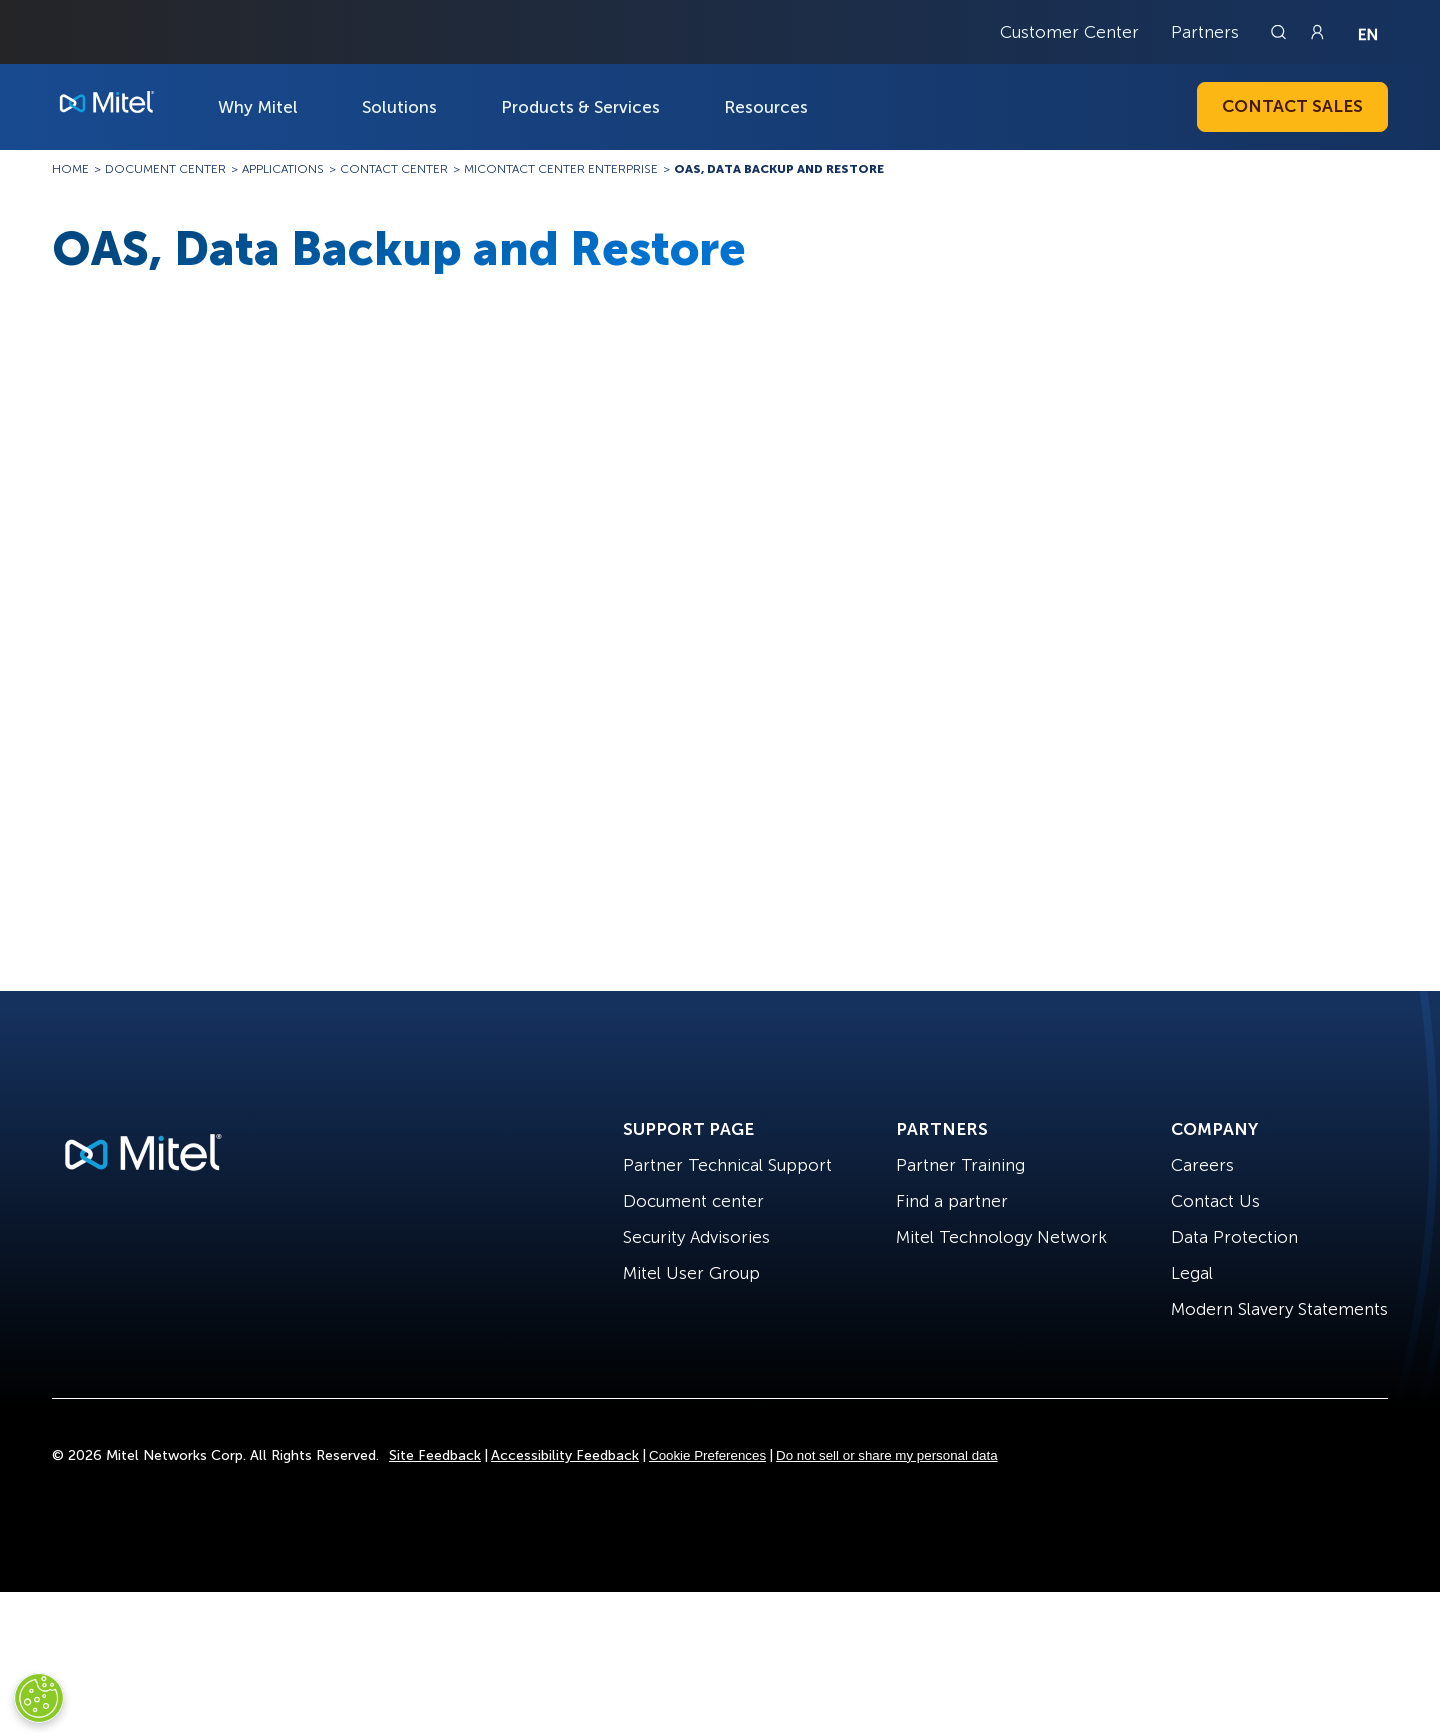 Image resolution: width=1440 pixels, height=1733 pixels. I want to click on Cookie Preferences, so click(707, 1455).